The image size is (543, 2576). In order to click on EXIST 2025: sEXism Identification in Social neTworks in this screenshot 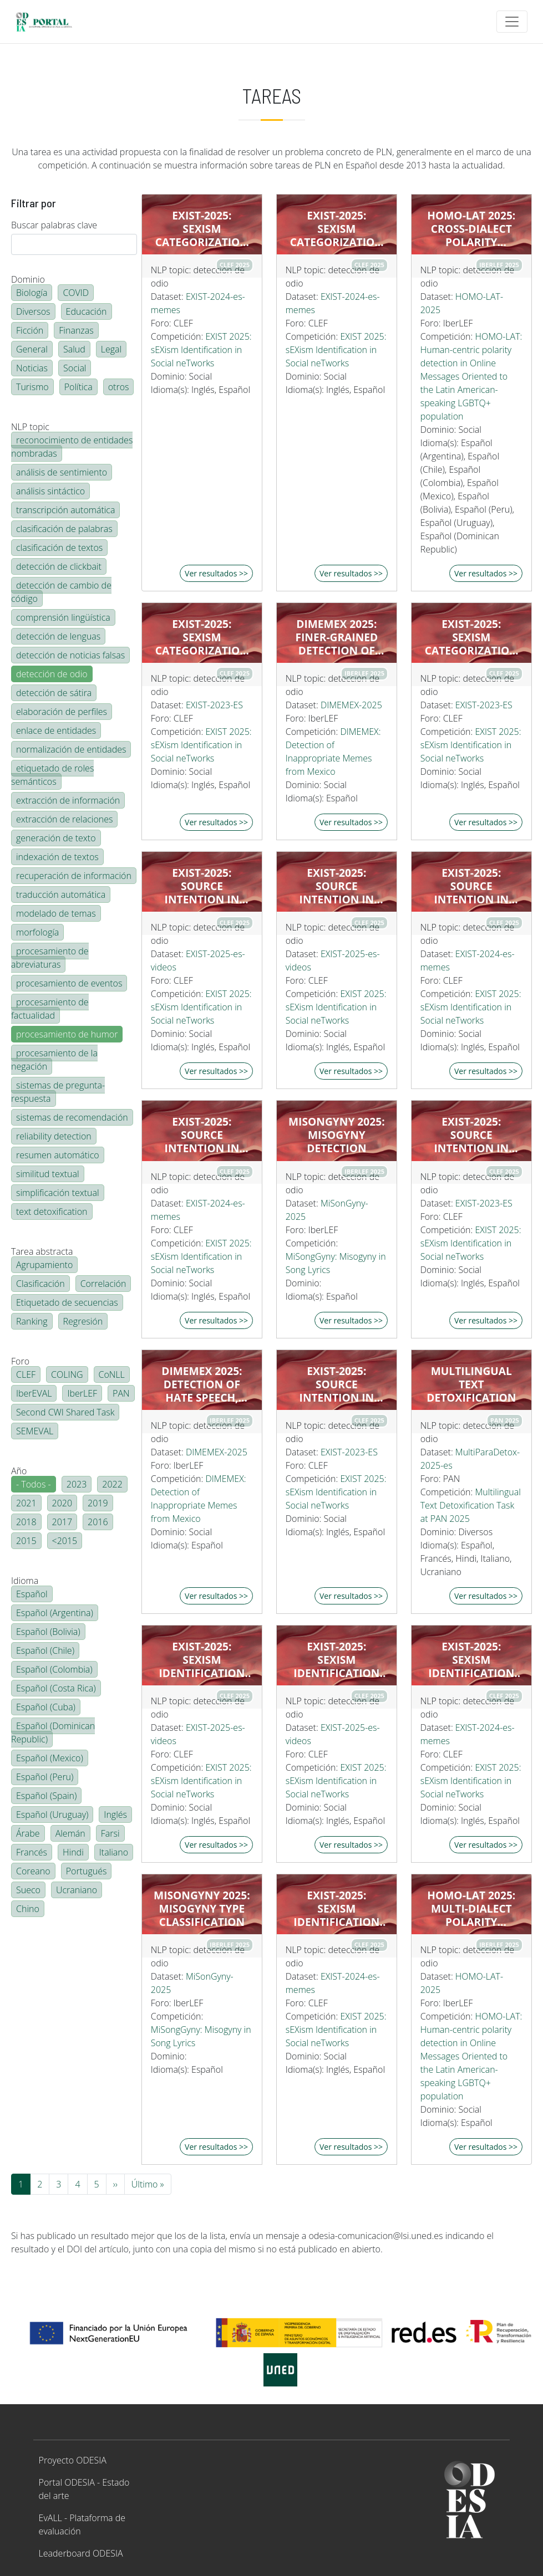, I will do `click(201, 349)`.